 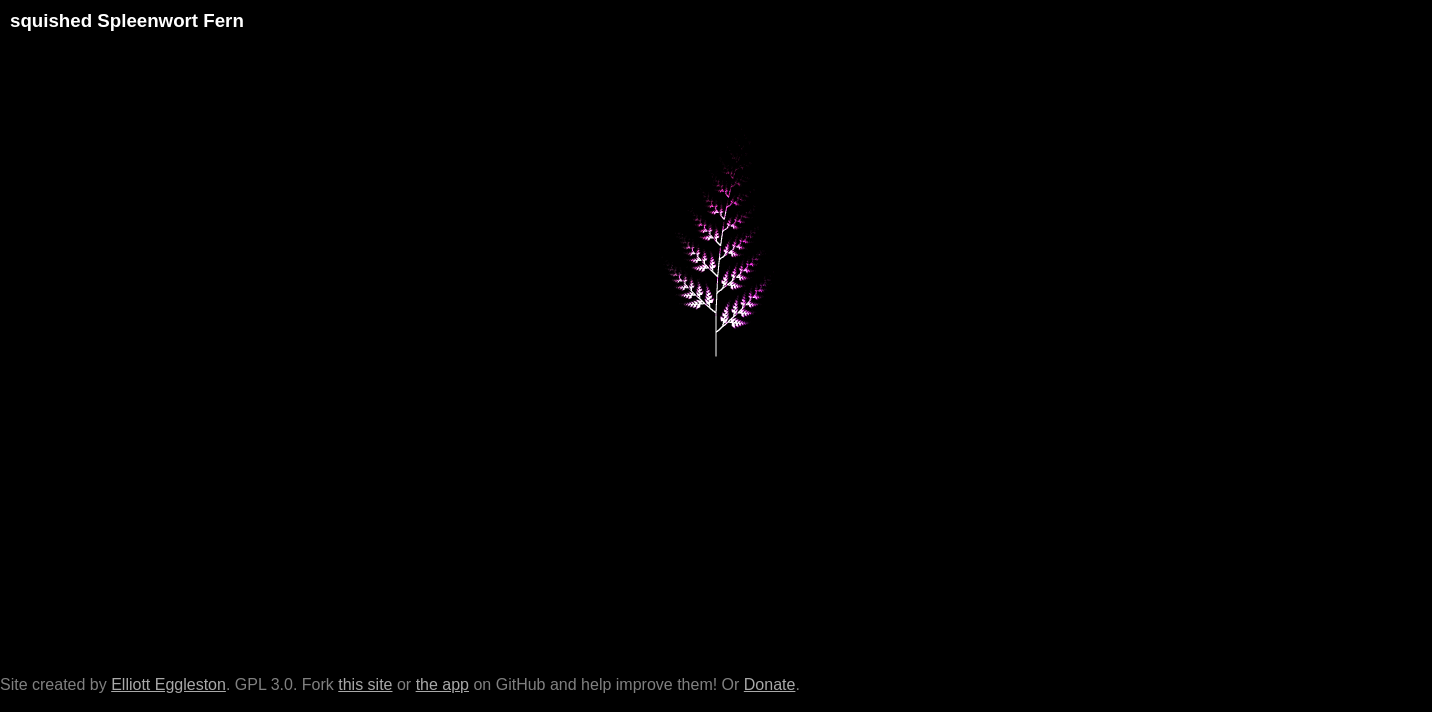 What do you see at coordinates (365, 684) in the screenshot?
I see `this site` at bounding box center [365, 684].